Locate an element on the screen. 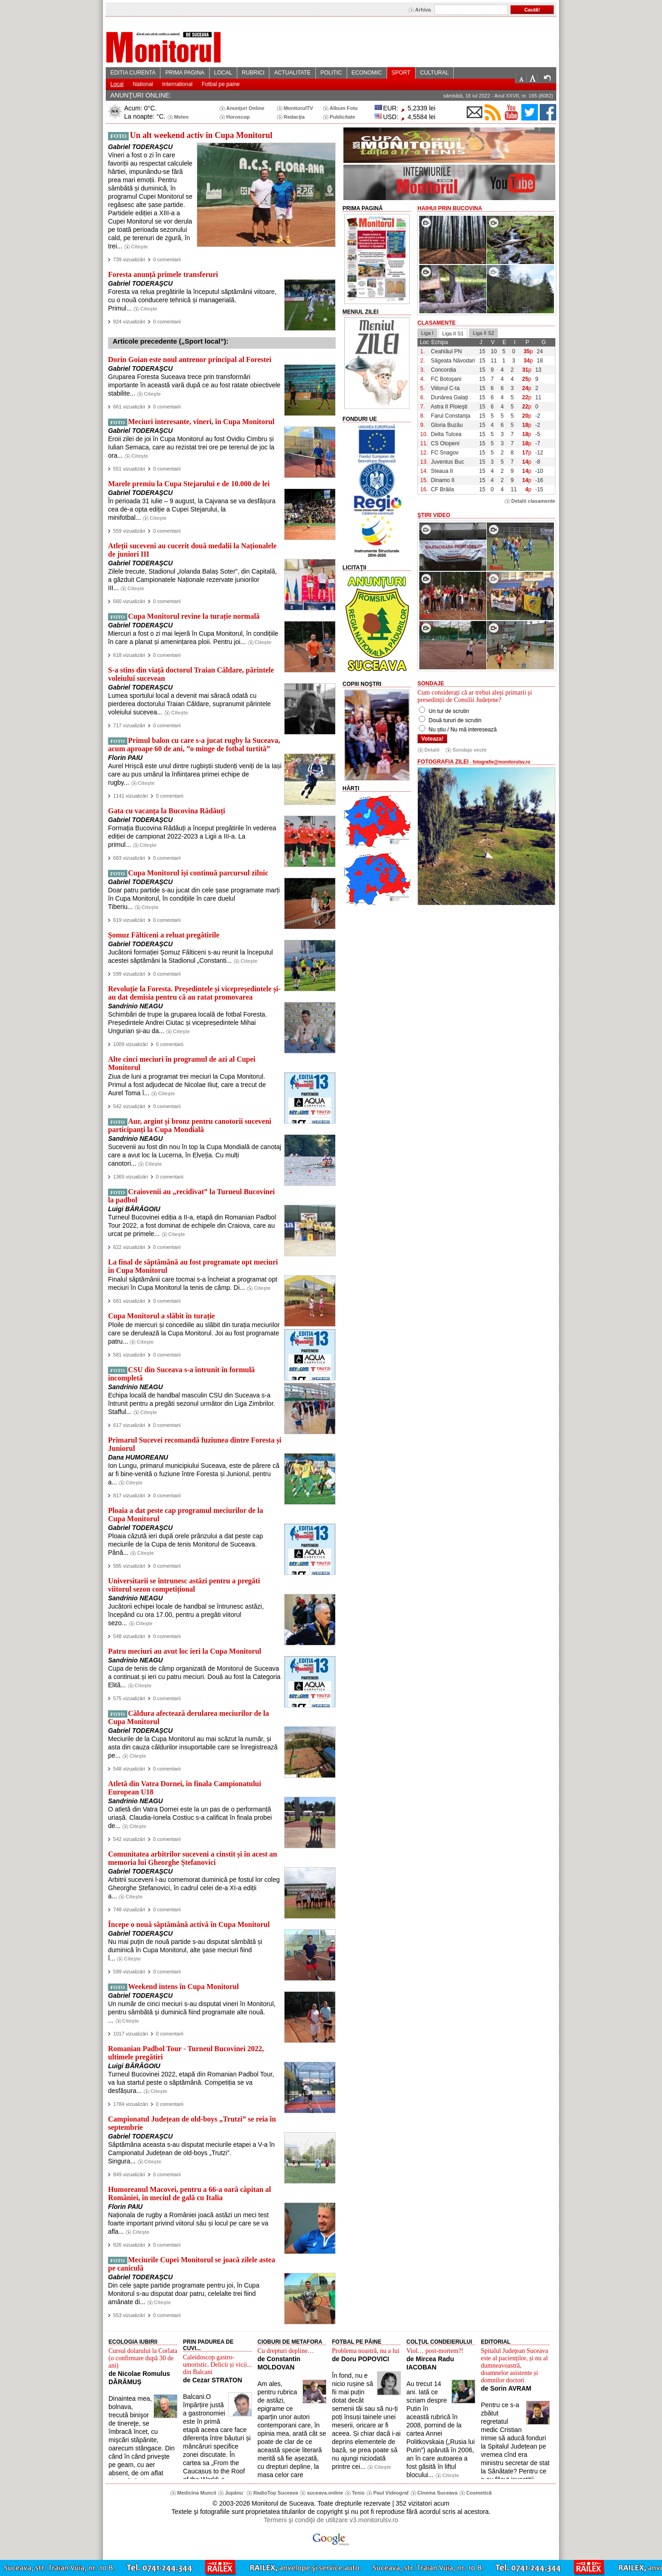  RUBRICI is located at coordinates (253, 72).